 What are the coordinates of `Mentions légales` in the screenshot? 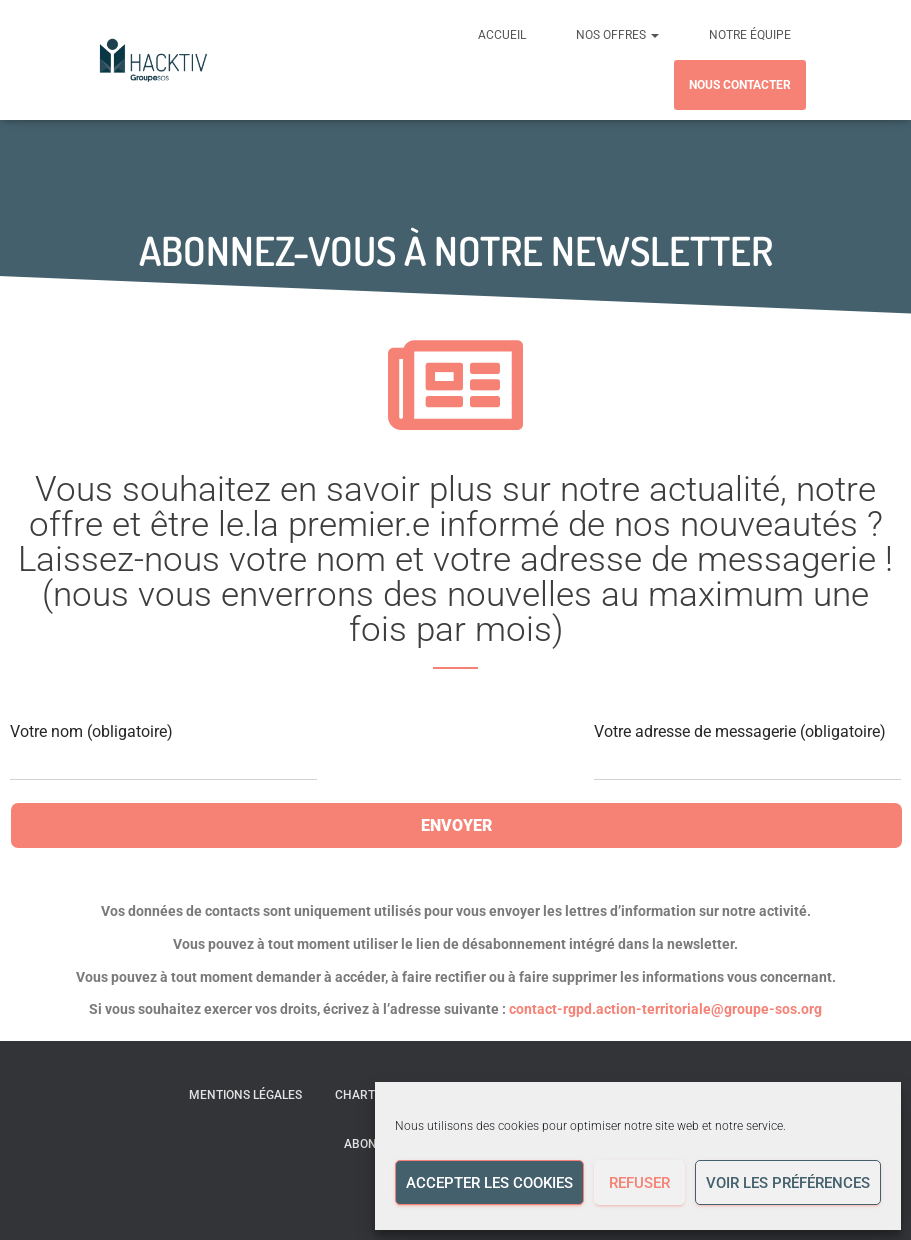 It's located at (245, 1095).